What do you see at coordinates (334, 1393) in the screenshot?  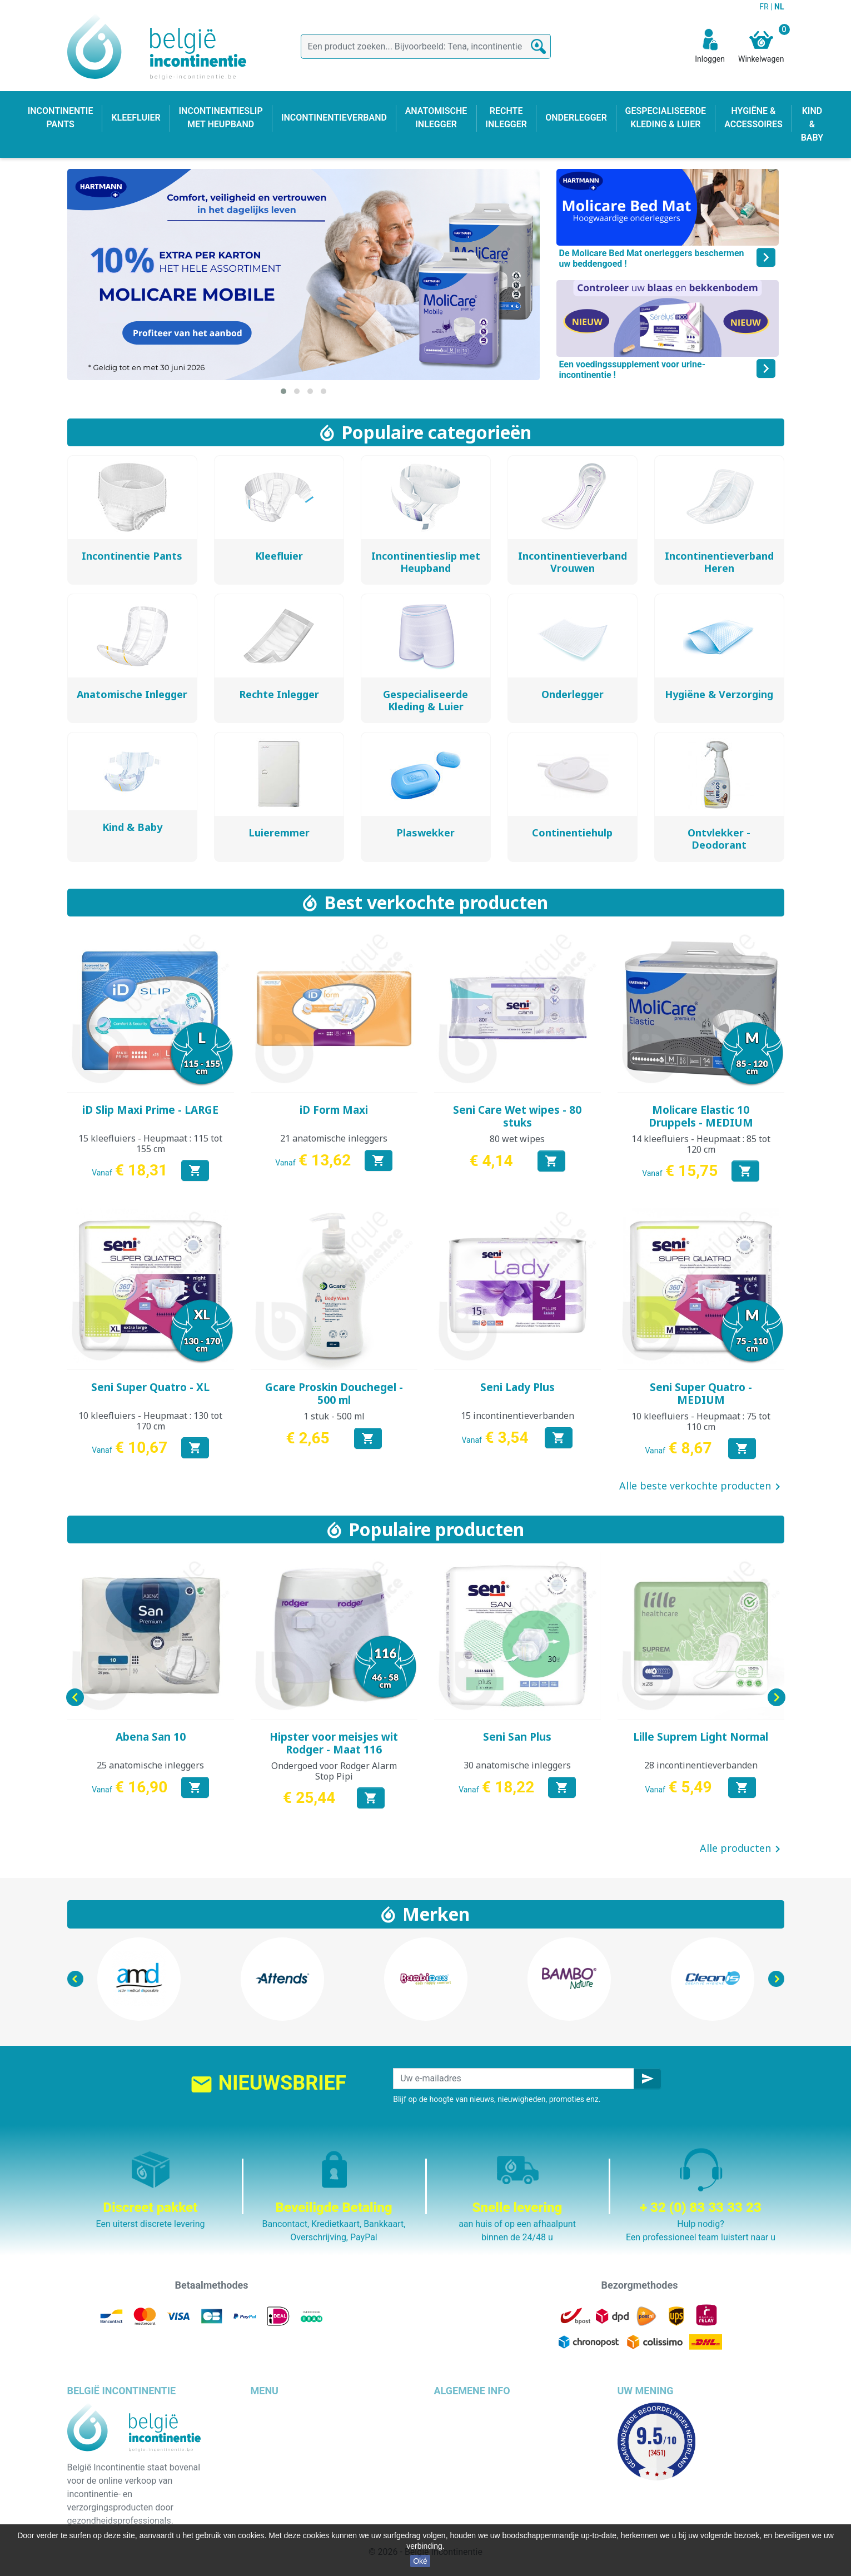 I see `Gcare Proskin Douchegel - 500 ml` at bounding box center [334, 1393].